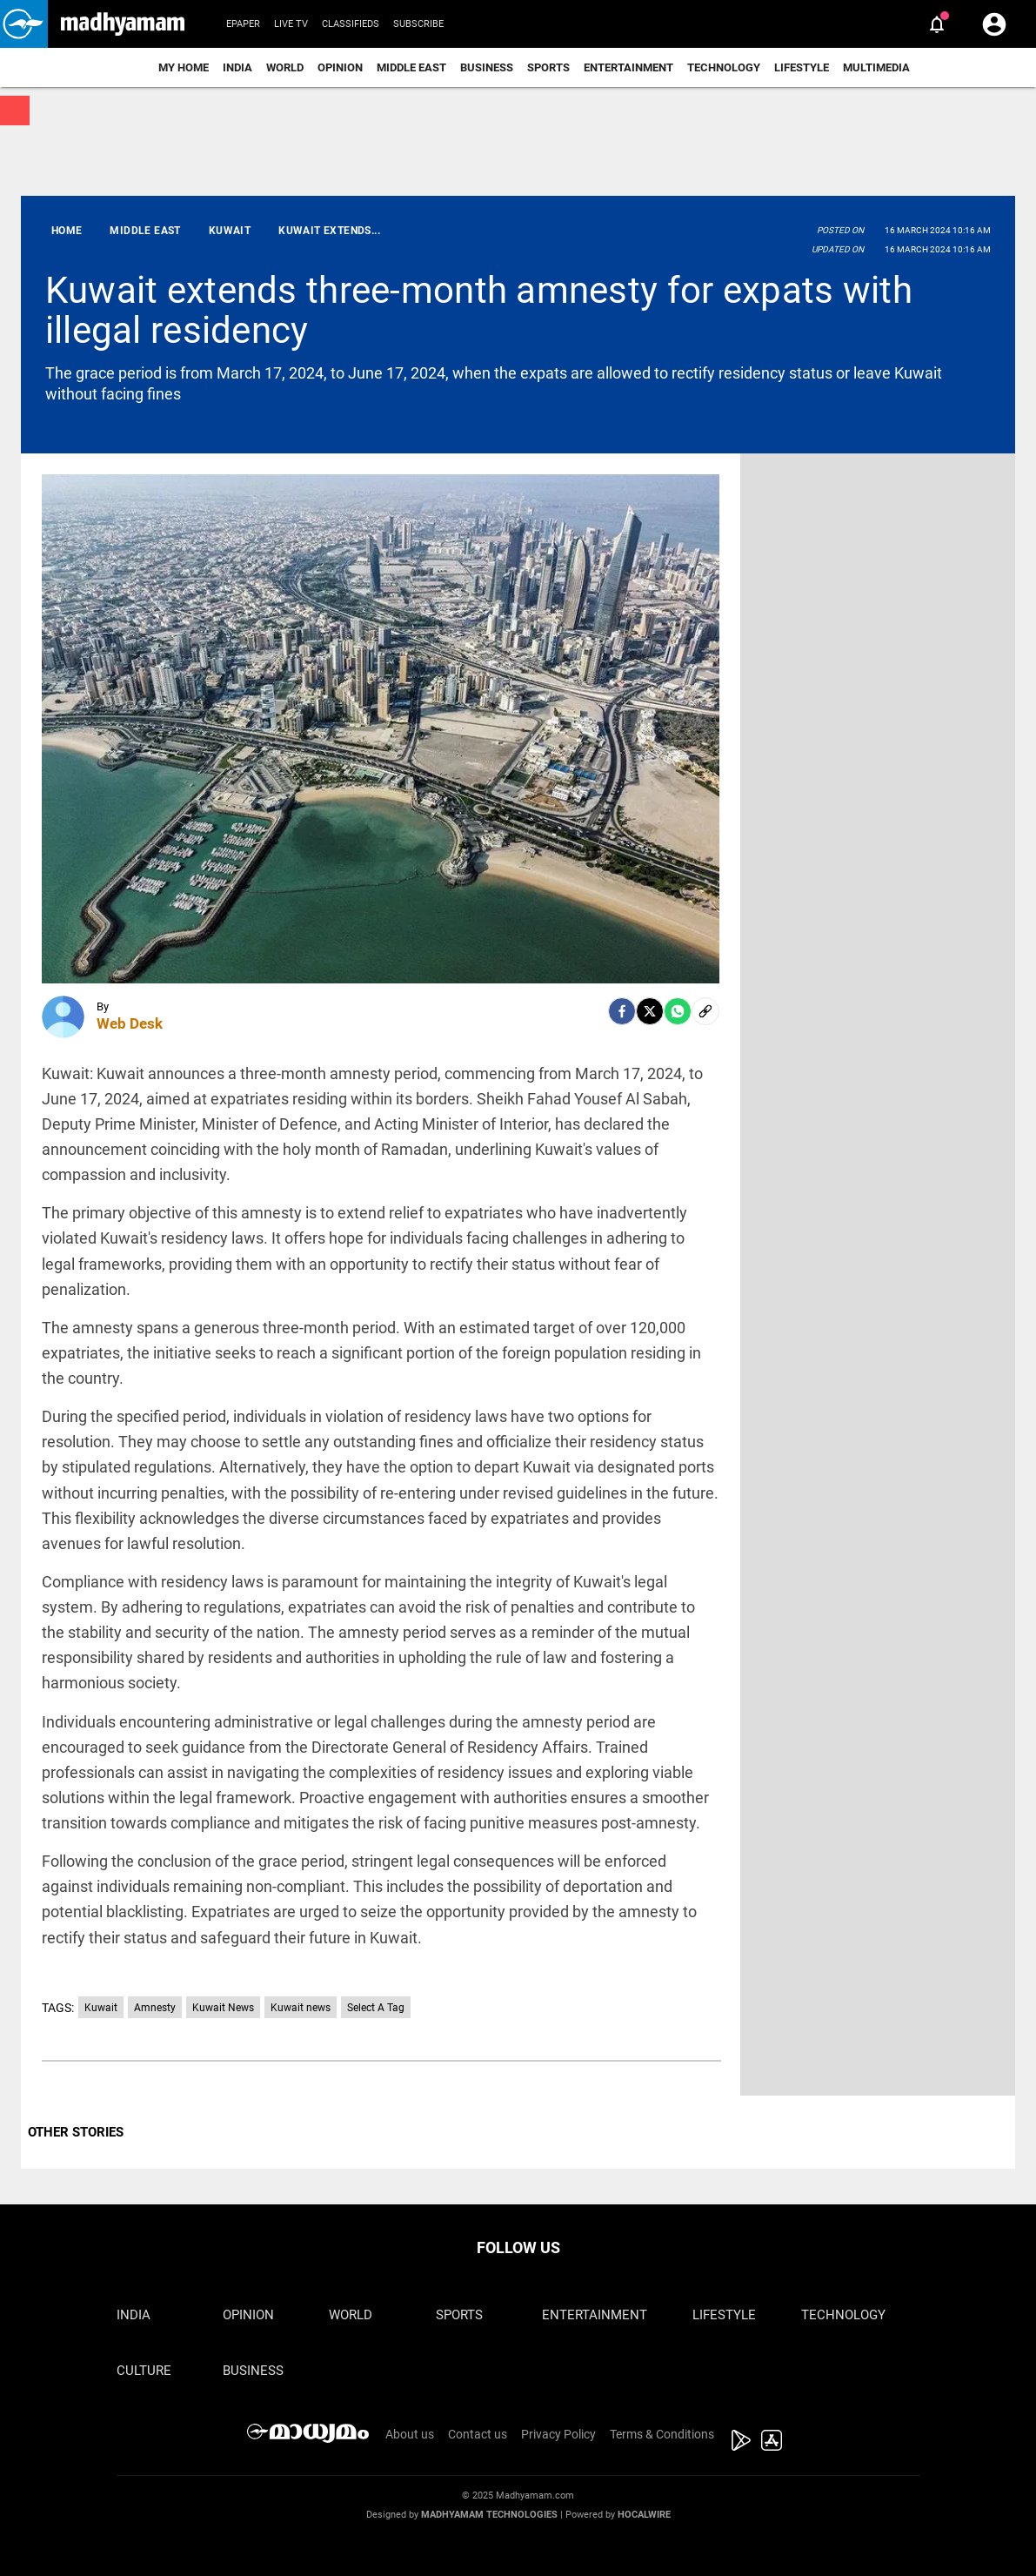  Describe the element at coordinates (350, 24) in the screenshot. I see `Classifieds` at that location.